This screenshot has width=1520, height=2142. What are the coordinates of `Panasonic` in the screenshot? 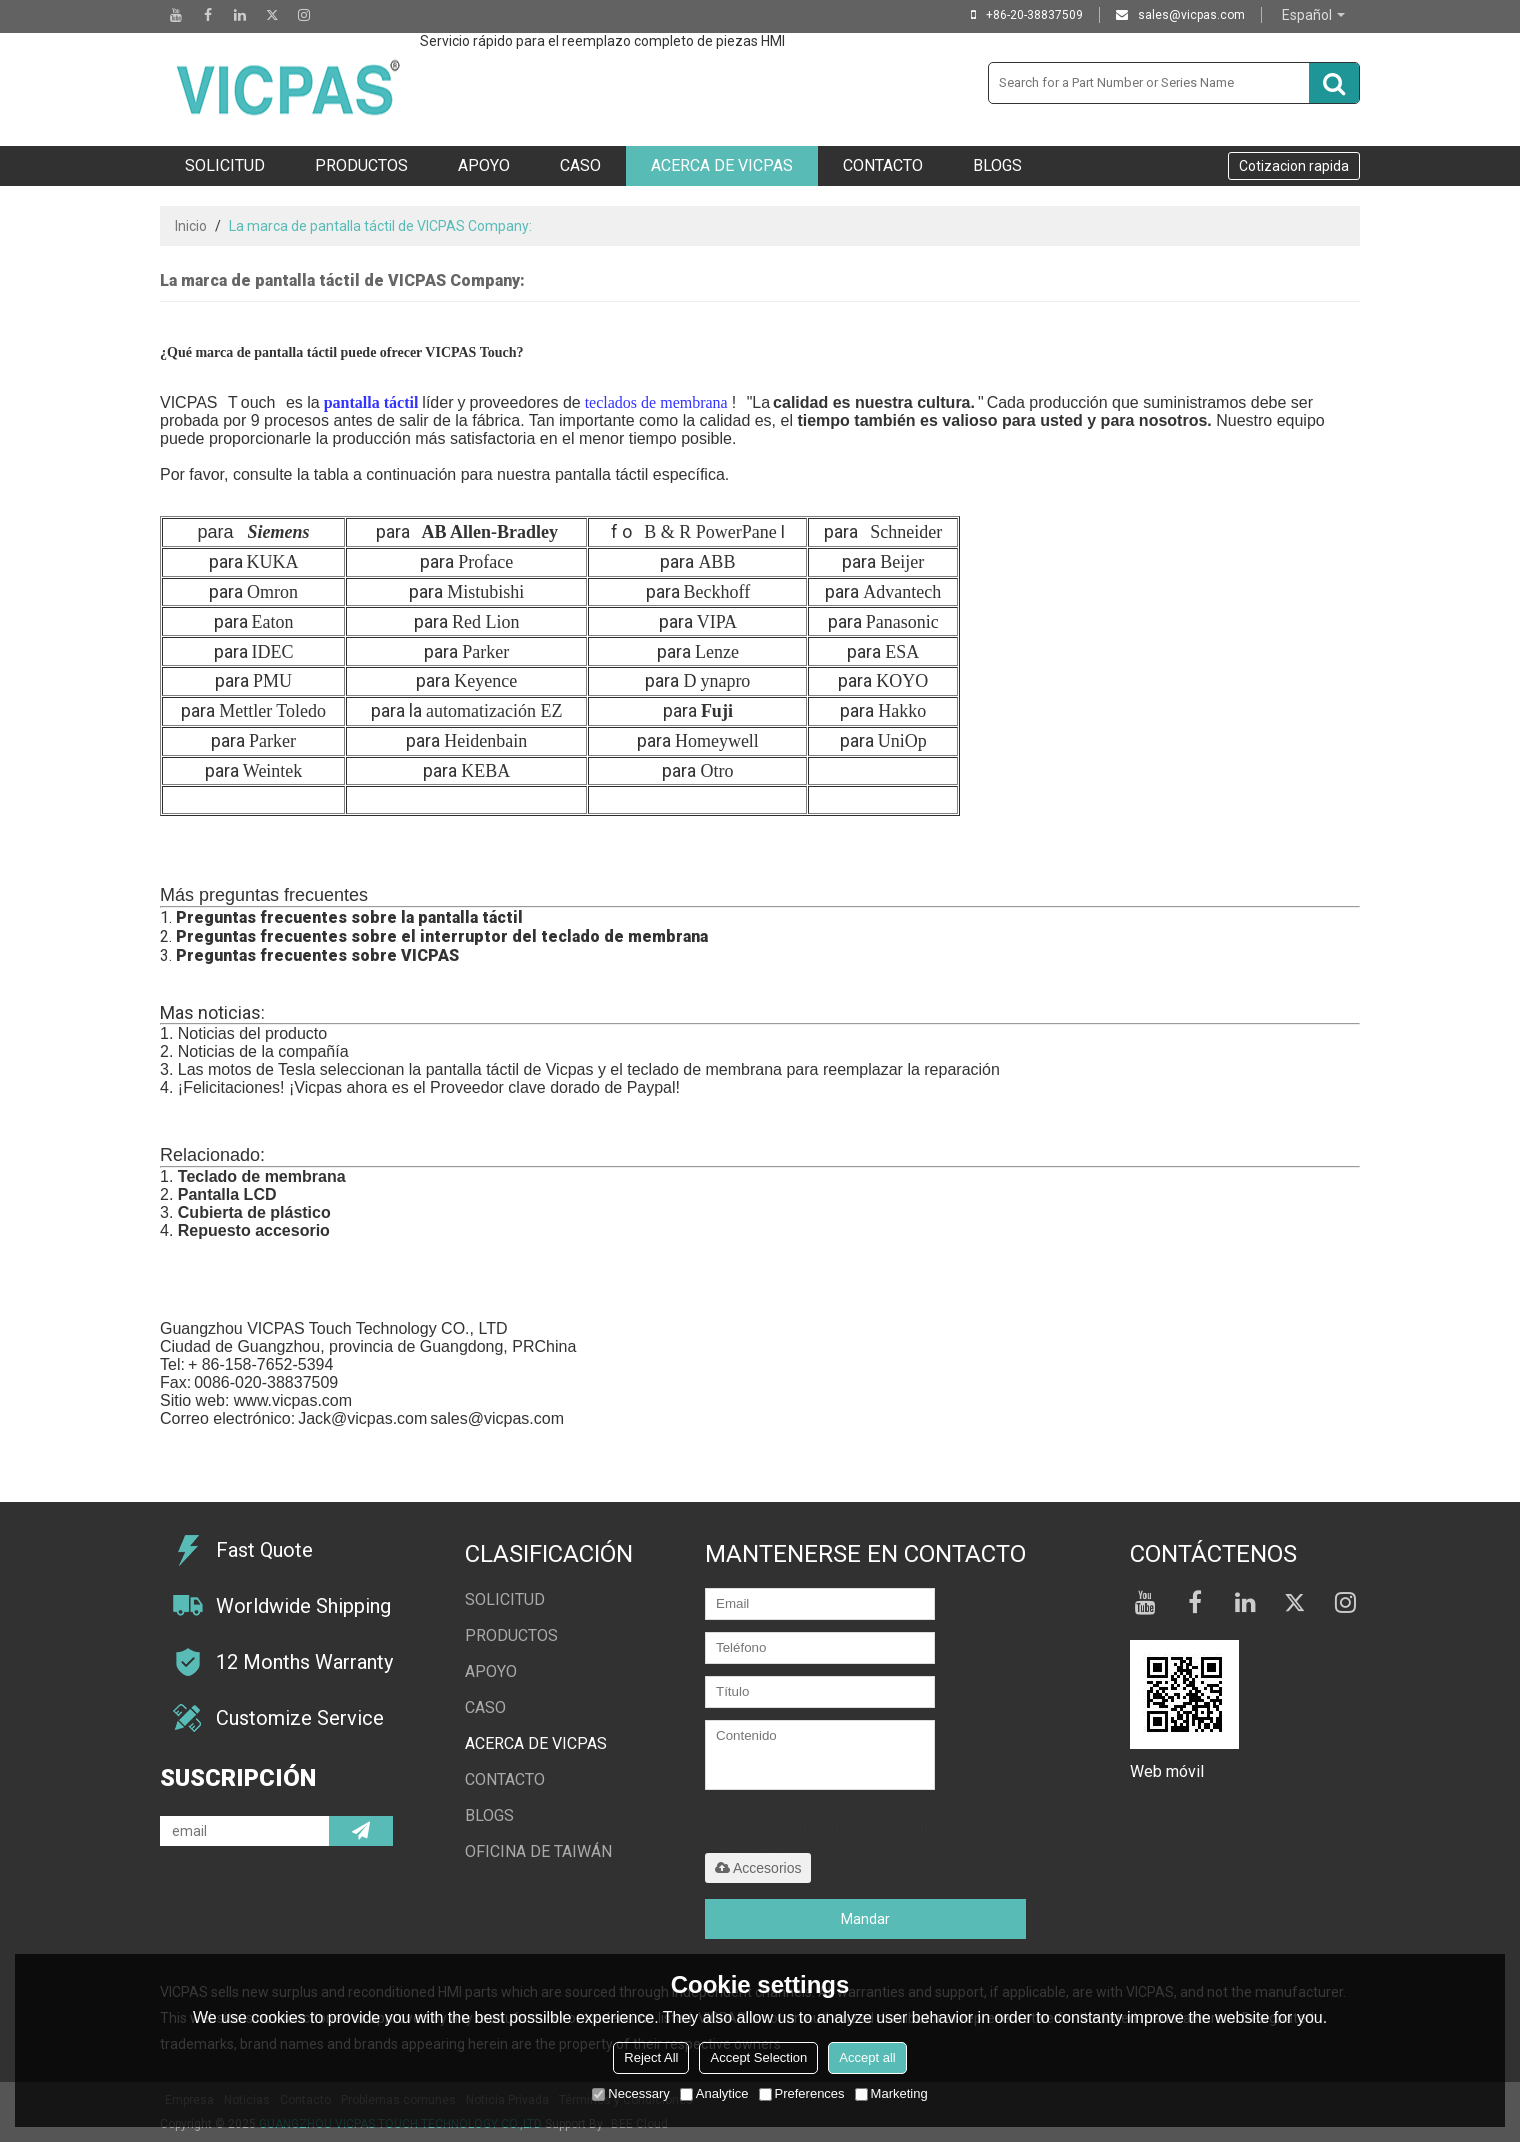 It's located at (902, 622).